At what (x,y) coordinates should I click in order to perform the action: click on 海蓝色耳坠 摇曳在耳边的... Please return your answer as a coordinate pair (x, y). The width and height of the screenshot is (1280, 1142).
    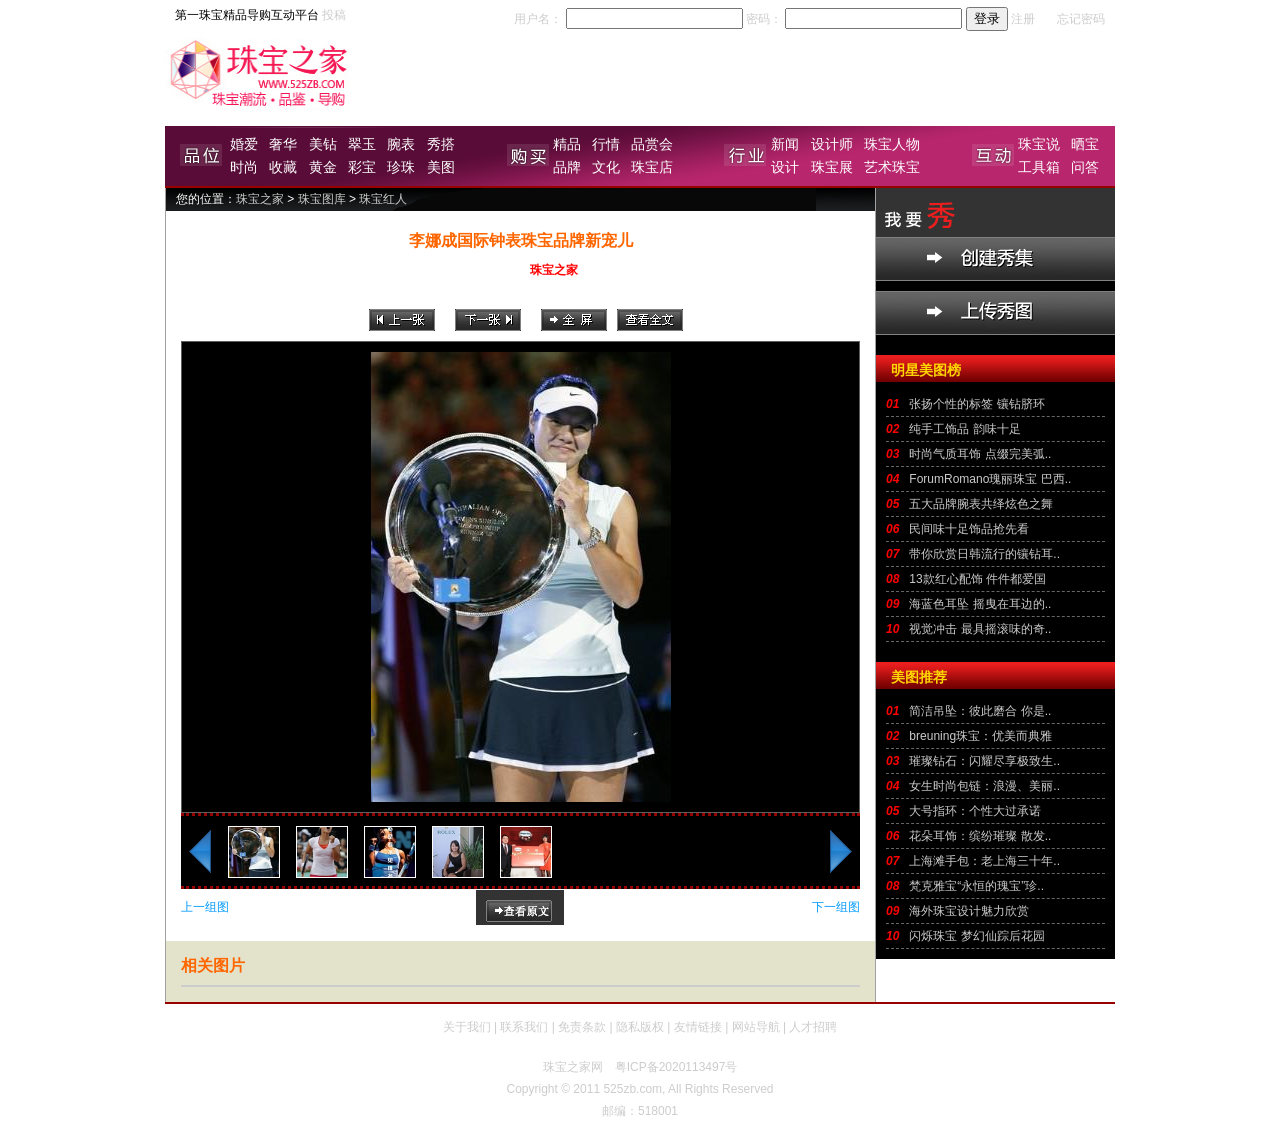
    Looking at the image, I should click on (980, 604).